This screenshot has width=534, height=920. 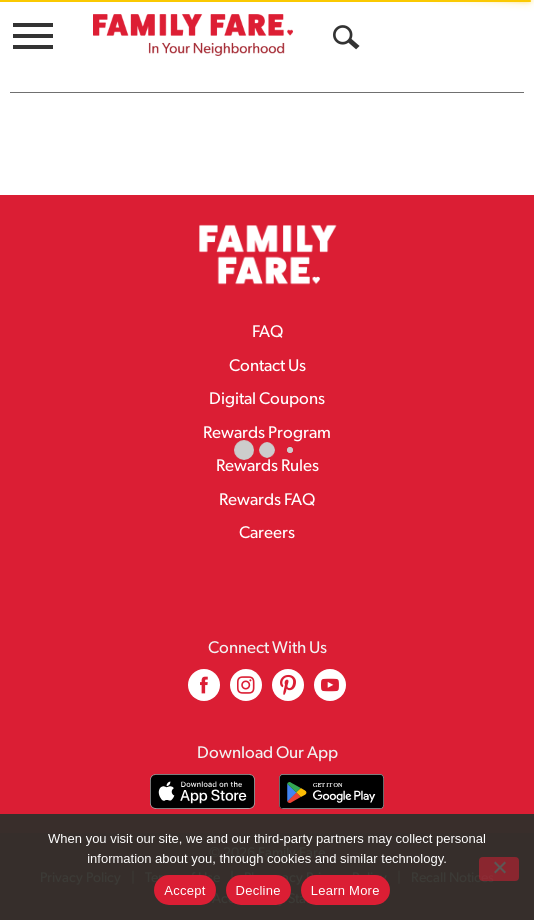 What do you see at coordinates (202, 791) in the screenshot?
I see `[Download our mobile app from App store]` at bounding box center [202, 791].